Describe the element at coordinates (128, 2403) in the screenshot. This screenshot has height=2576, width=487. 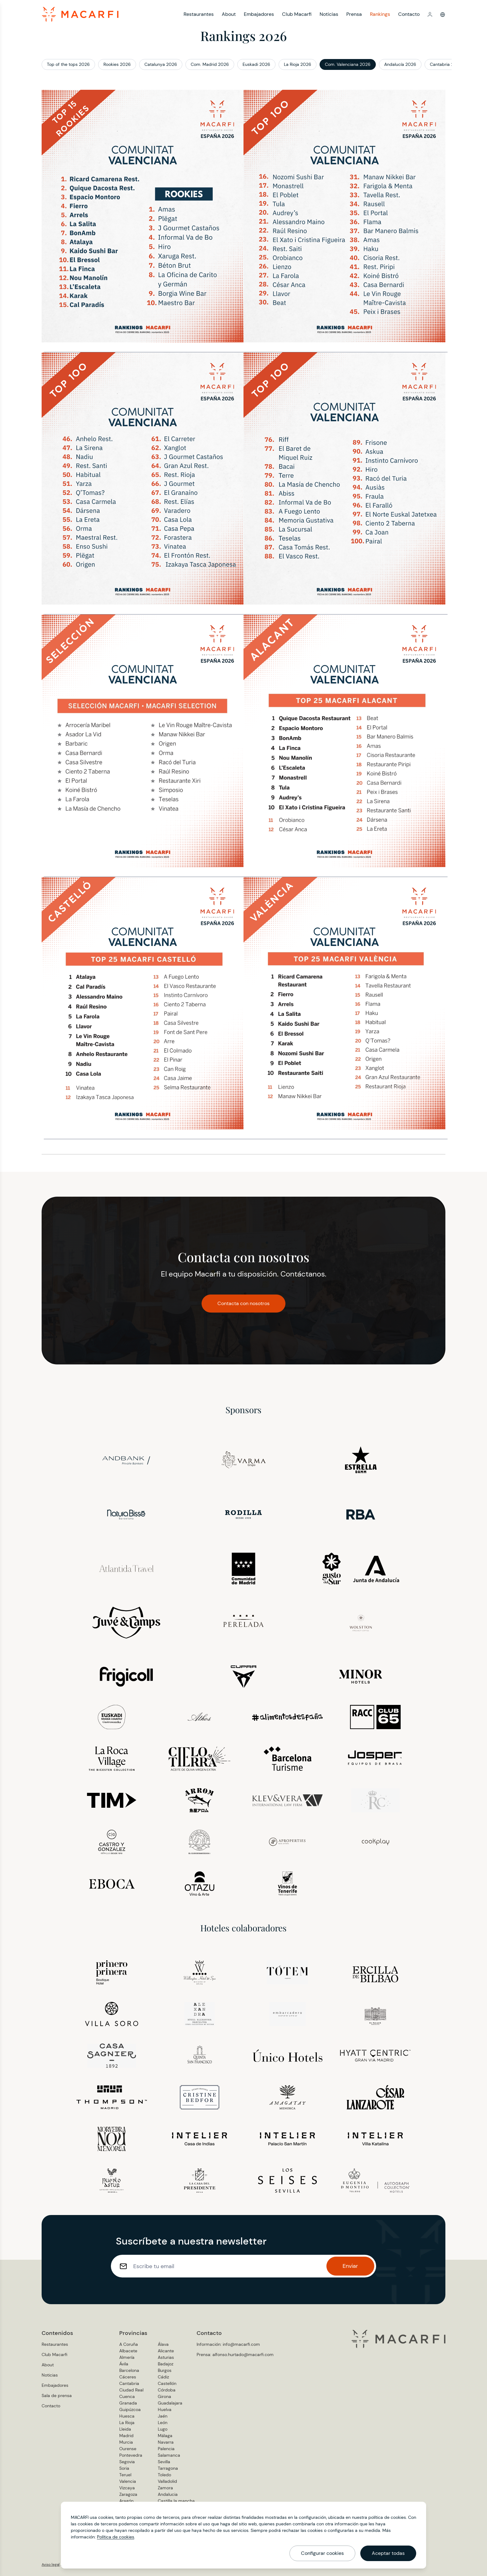
I see `Granada` at that location.